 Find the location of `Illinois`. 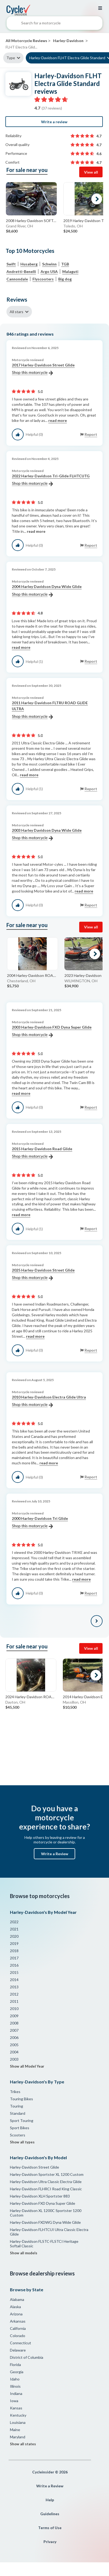

Illinois is located at coordinates (15, 2386).